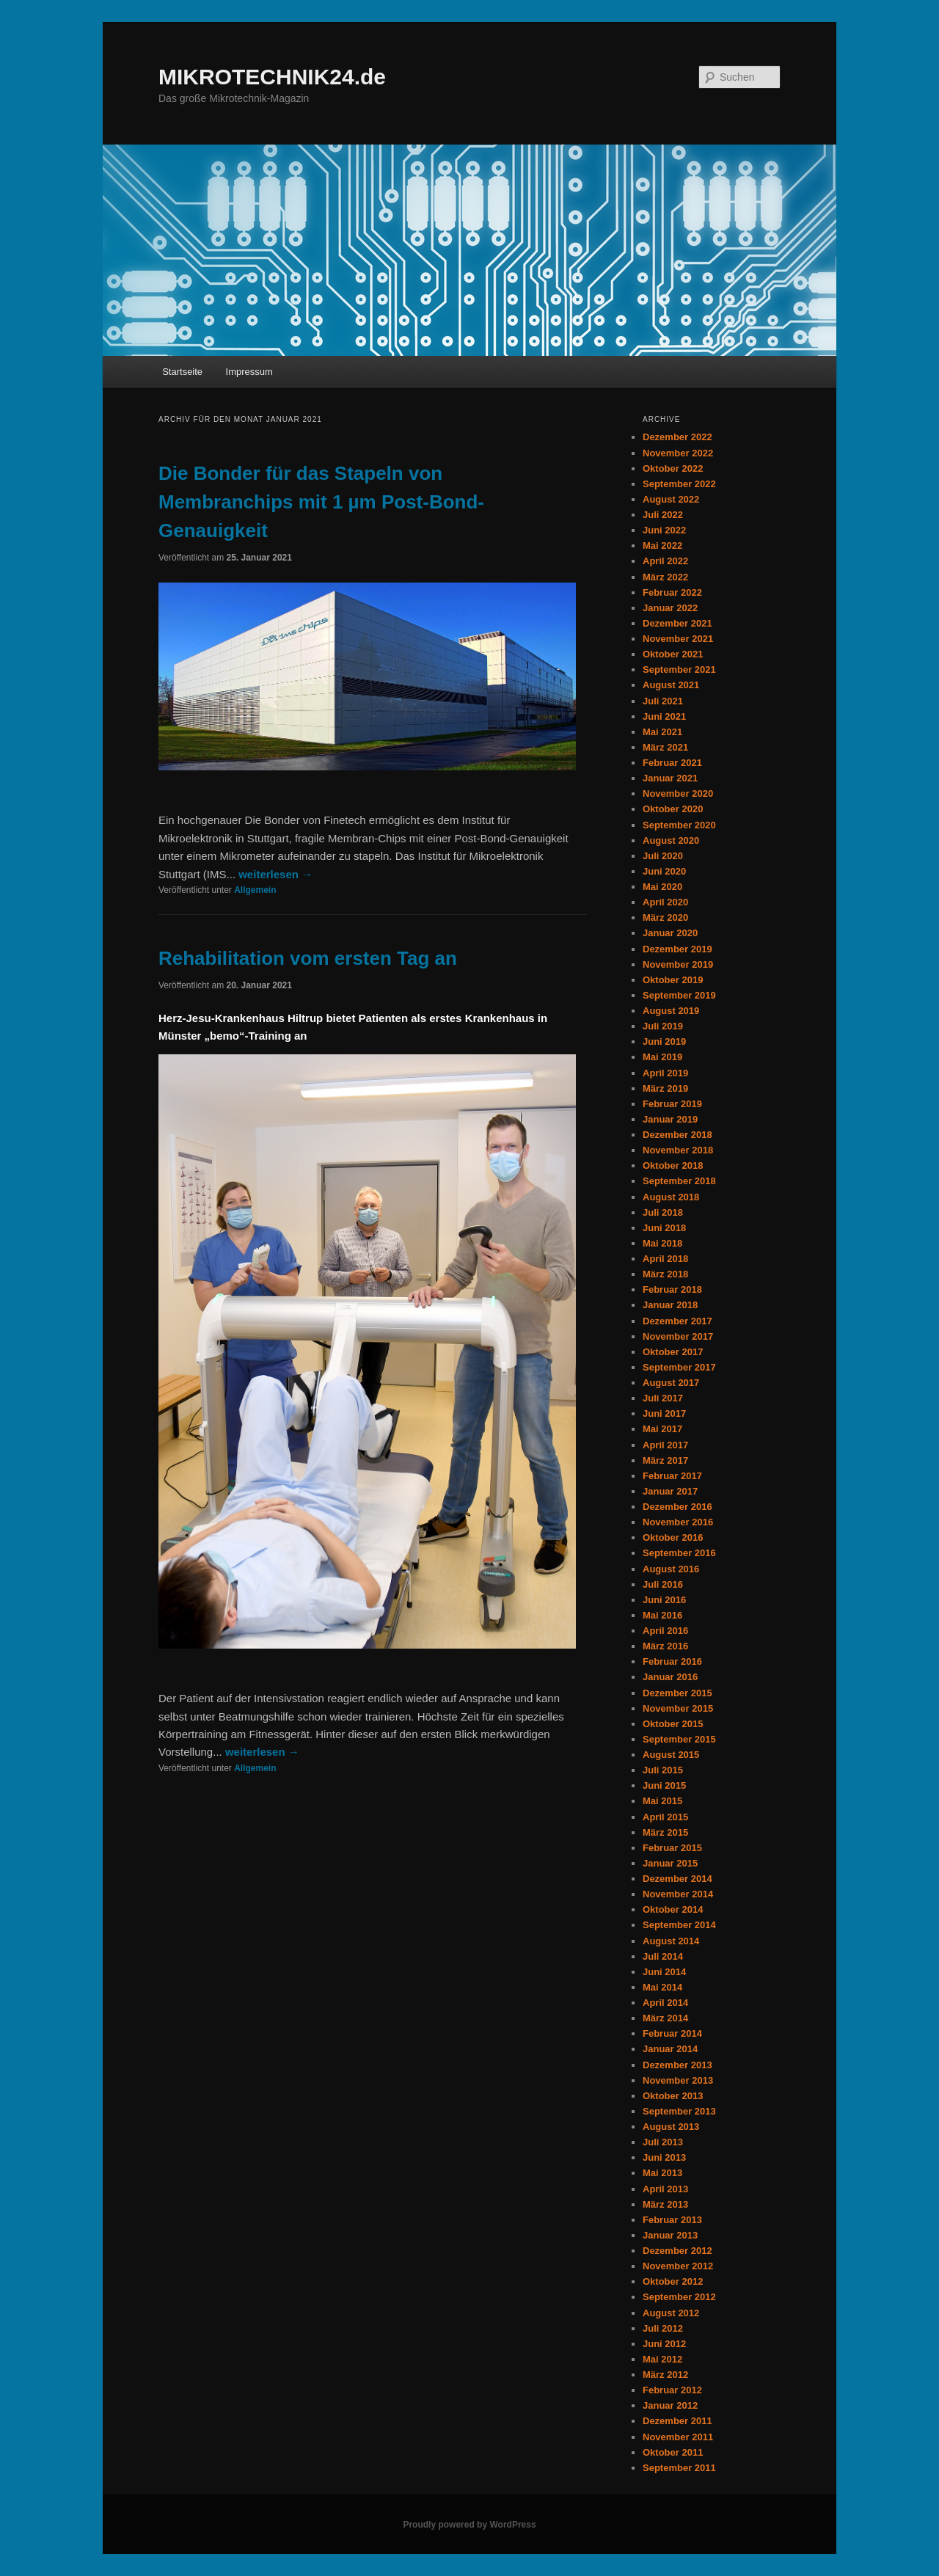 The image size is (939, 2576). What do you see at coordinates (679, 1552) in the screenshot?
I see `September 2016` at bounding box center [679, 1552].